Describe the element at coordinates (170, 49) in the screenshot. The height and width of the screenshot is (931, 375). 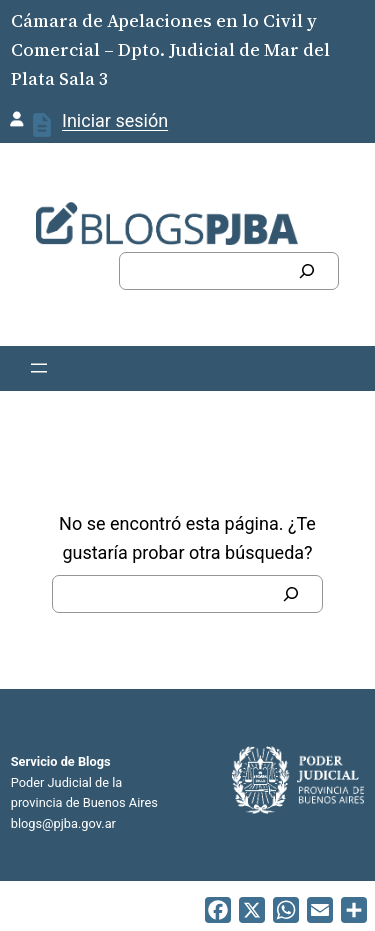
I see `Cámara de Apelaciones en lo Civil y Comercial – Dpto. Judicial de Mar del Plata Sala 3` at that location.